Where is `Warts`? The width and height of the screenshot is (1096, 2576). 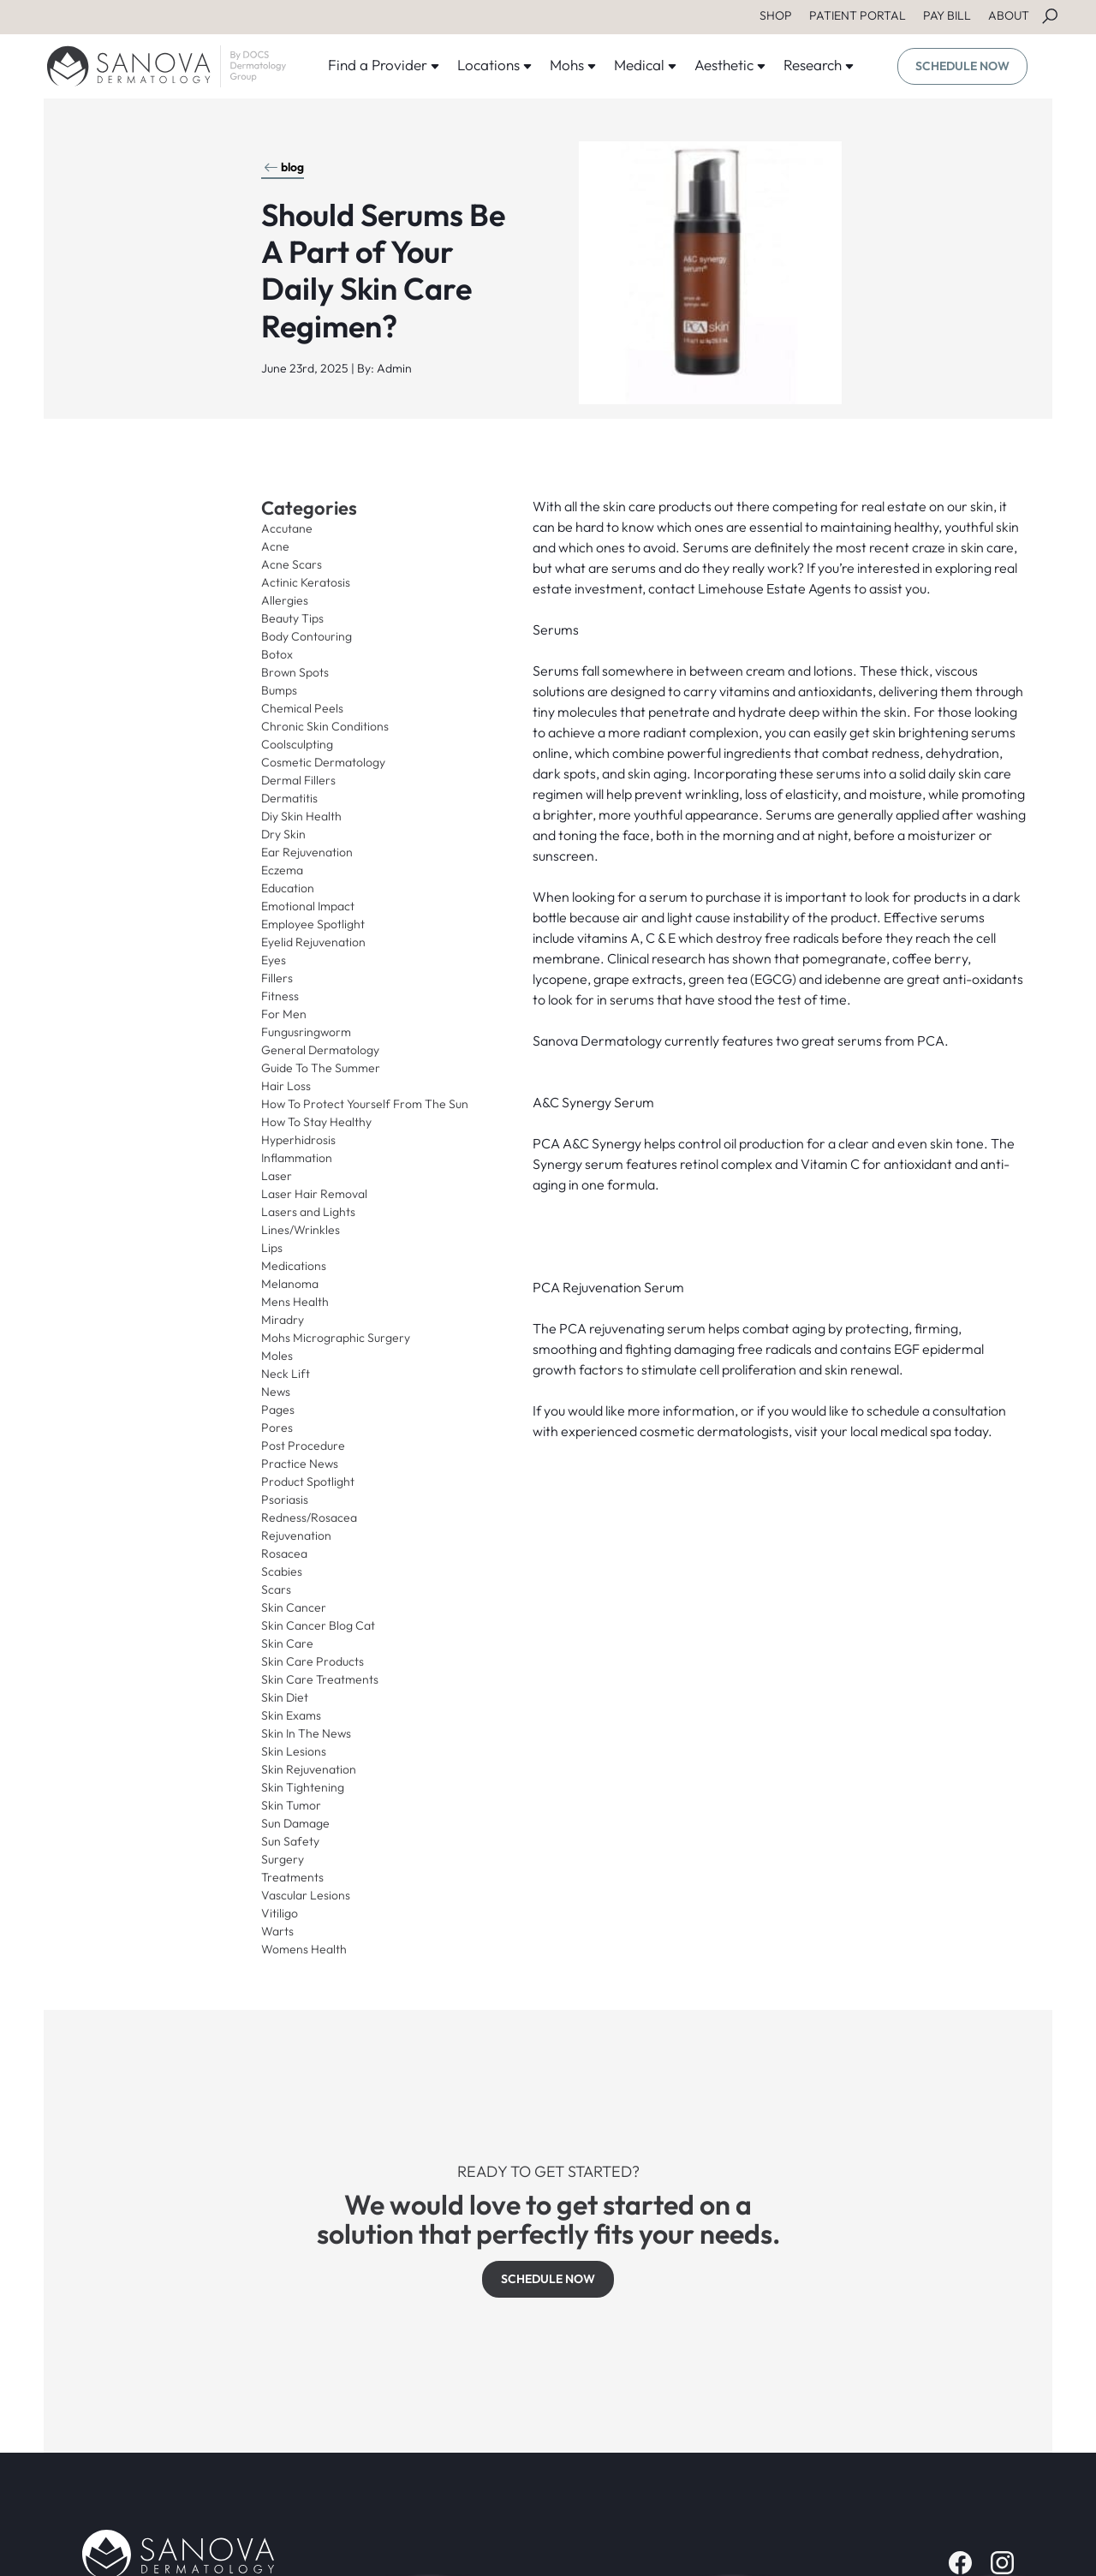
Warts is located at coordinates (277, 1931).